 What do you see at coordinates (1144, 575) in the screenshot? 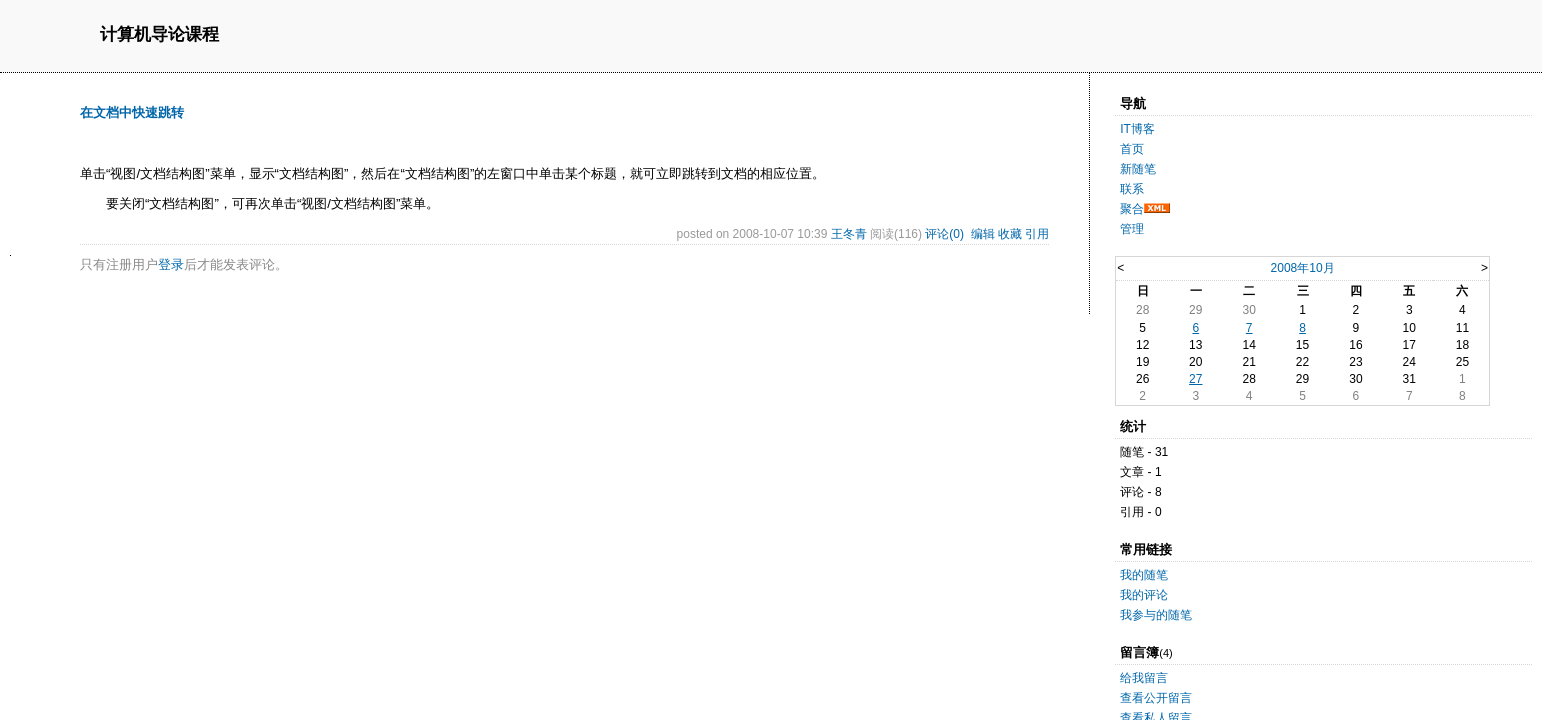
I see `我的随笔` at bounding box center [1144, 575].